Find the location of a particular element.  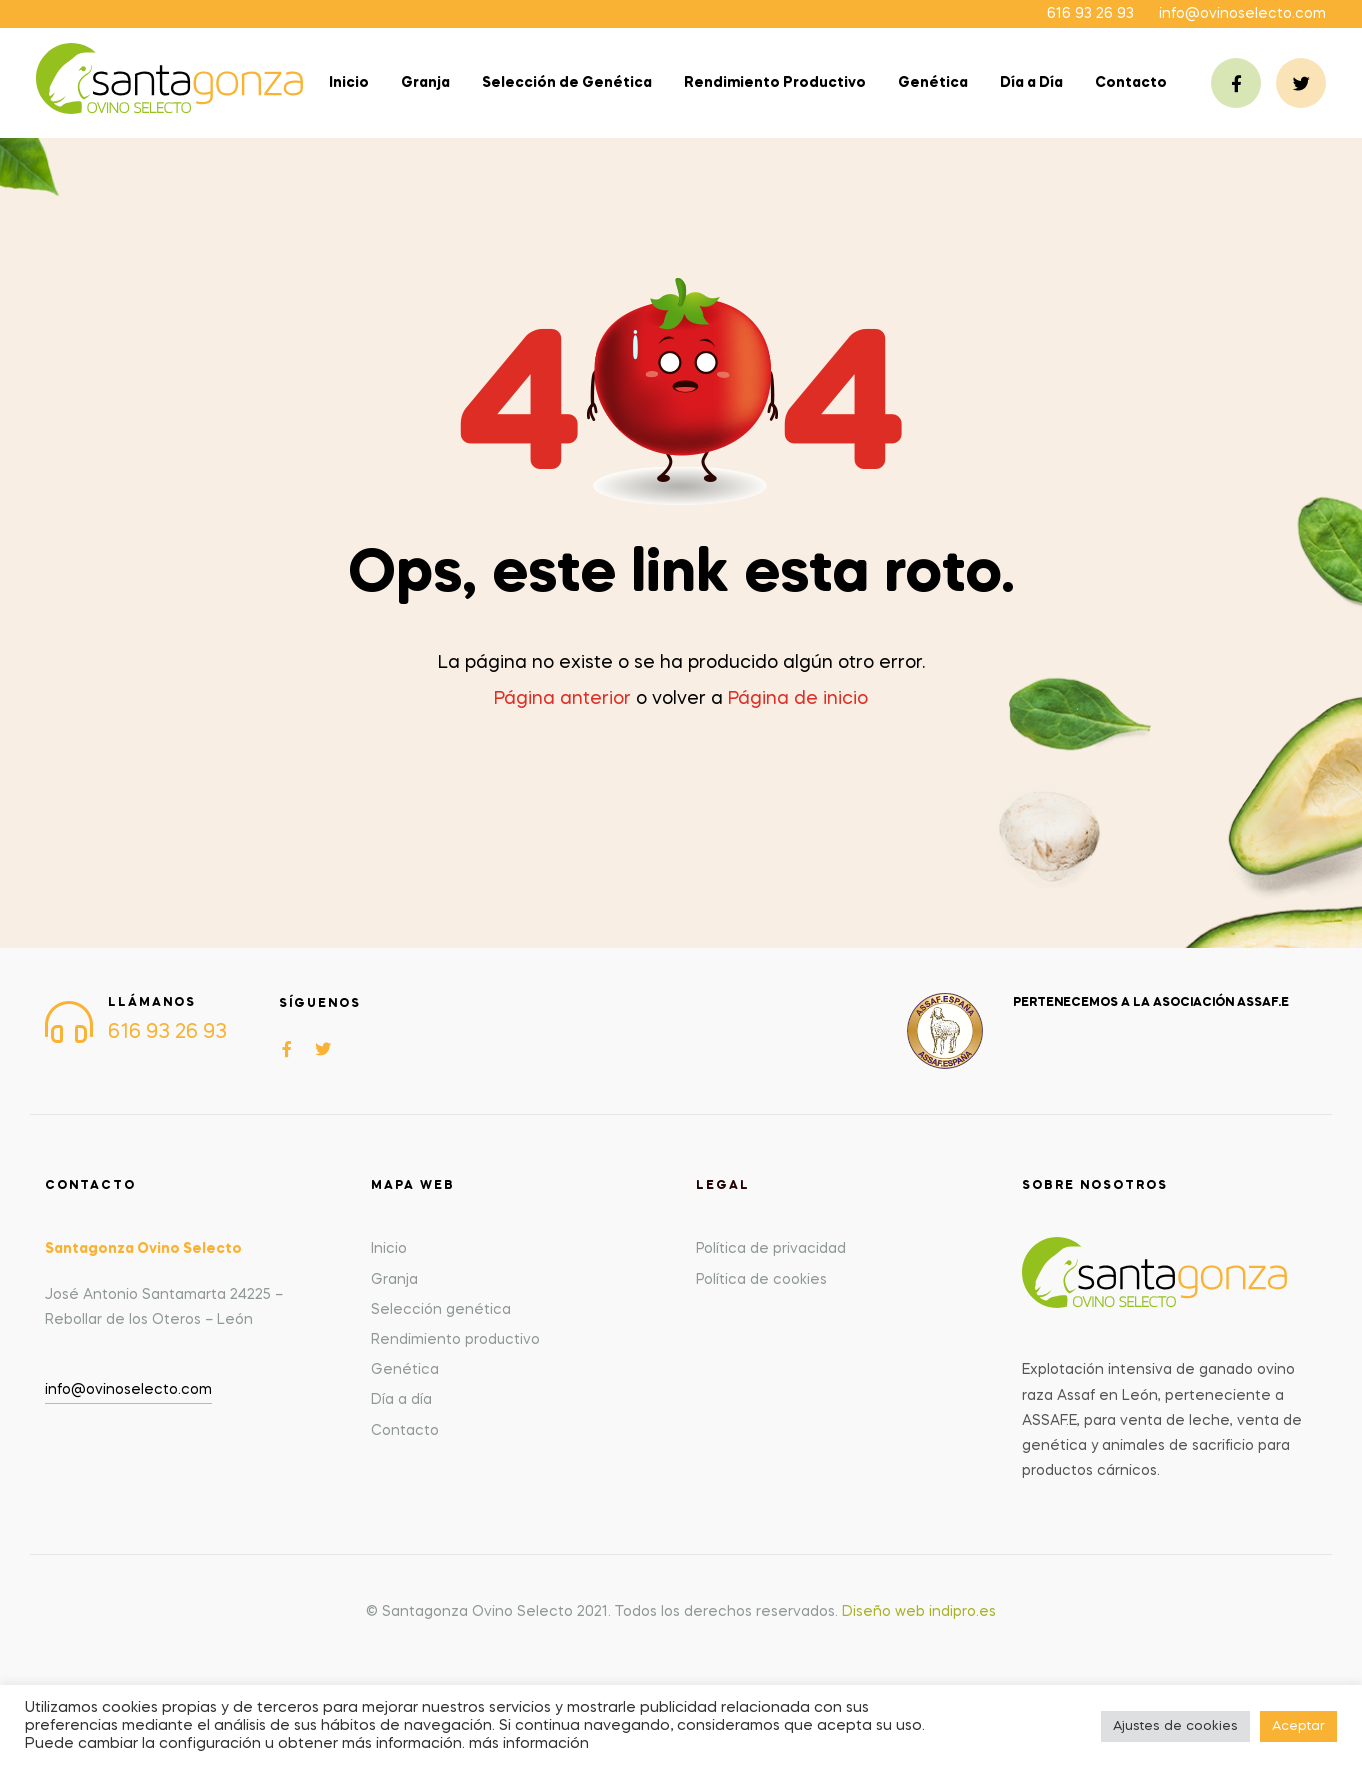

Diseño web indipro.es is located at coordinates (919, 1612).